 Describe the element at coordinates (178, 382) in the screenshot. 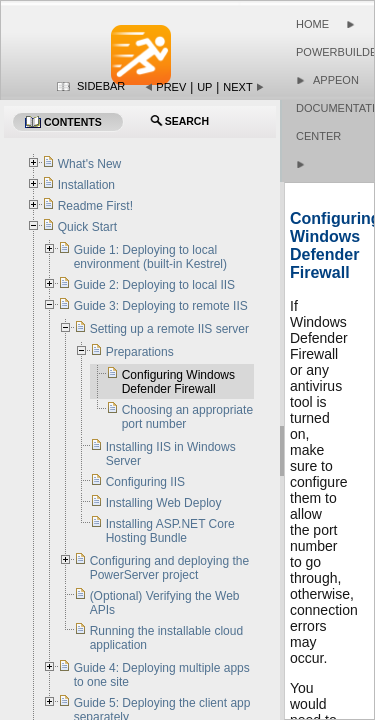

I see `Configuring Windows Defender Firewall` at that location.